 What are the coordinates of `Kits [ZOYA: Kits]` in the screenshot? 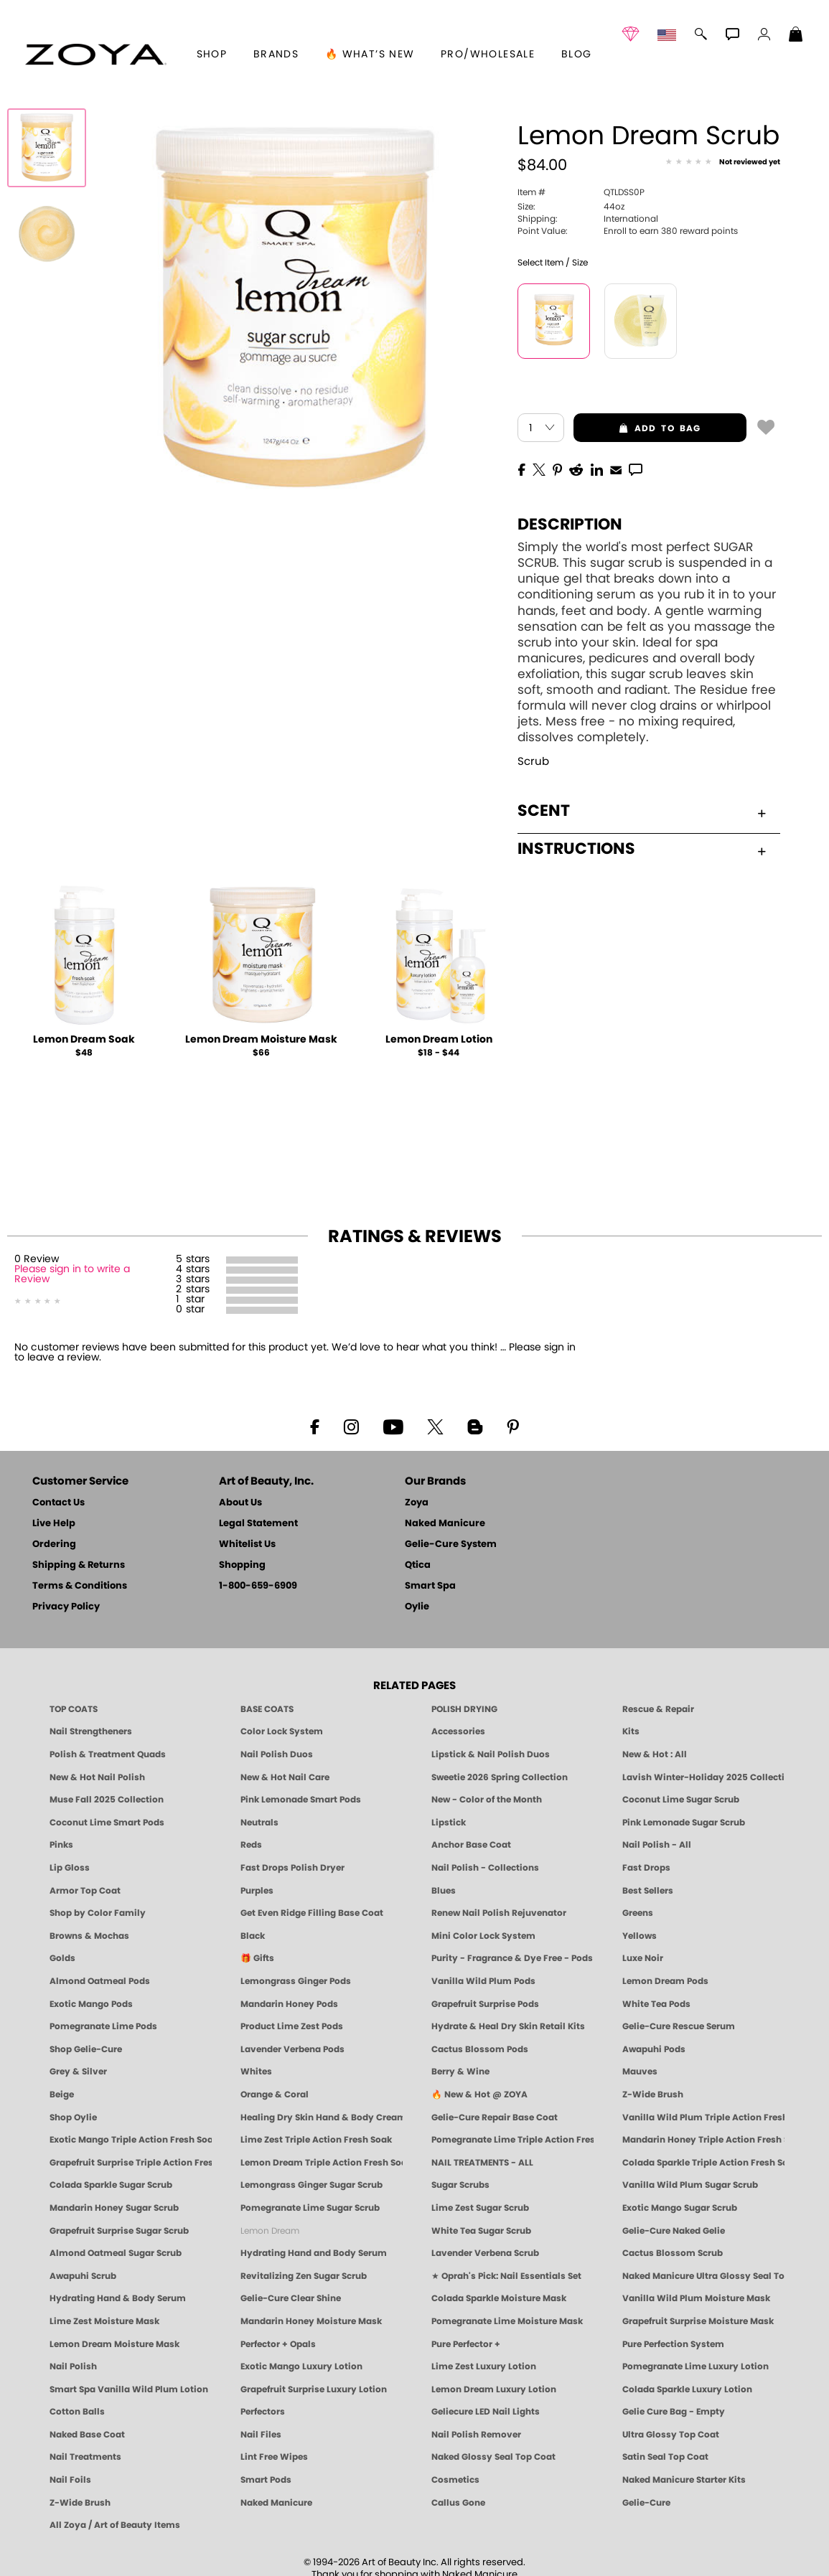 It's located at (631, 1731).